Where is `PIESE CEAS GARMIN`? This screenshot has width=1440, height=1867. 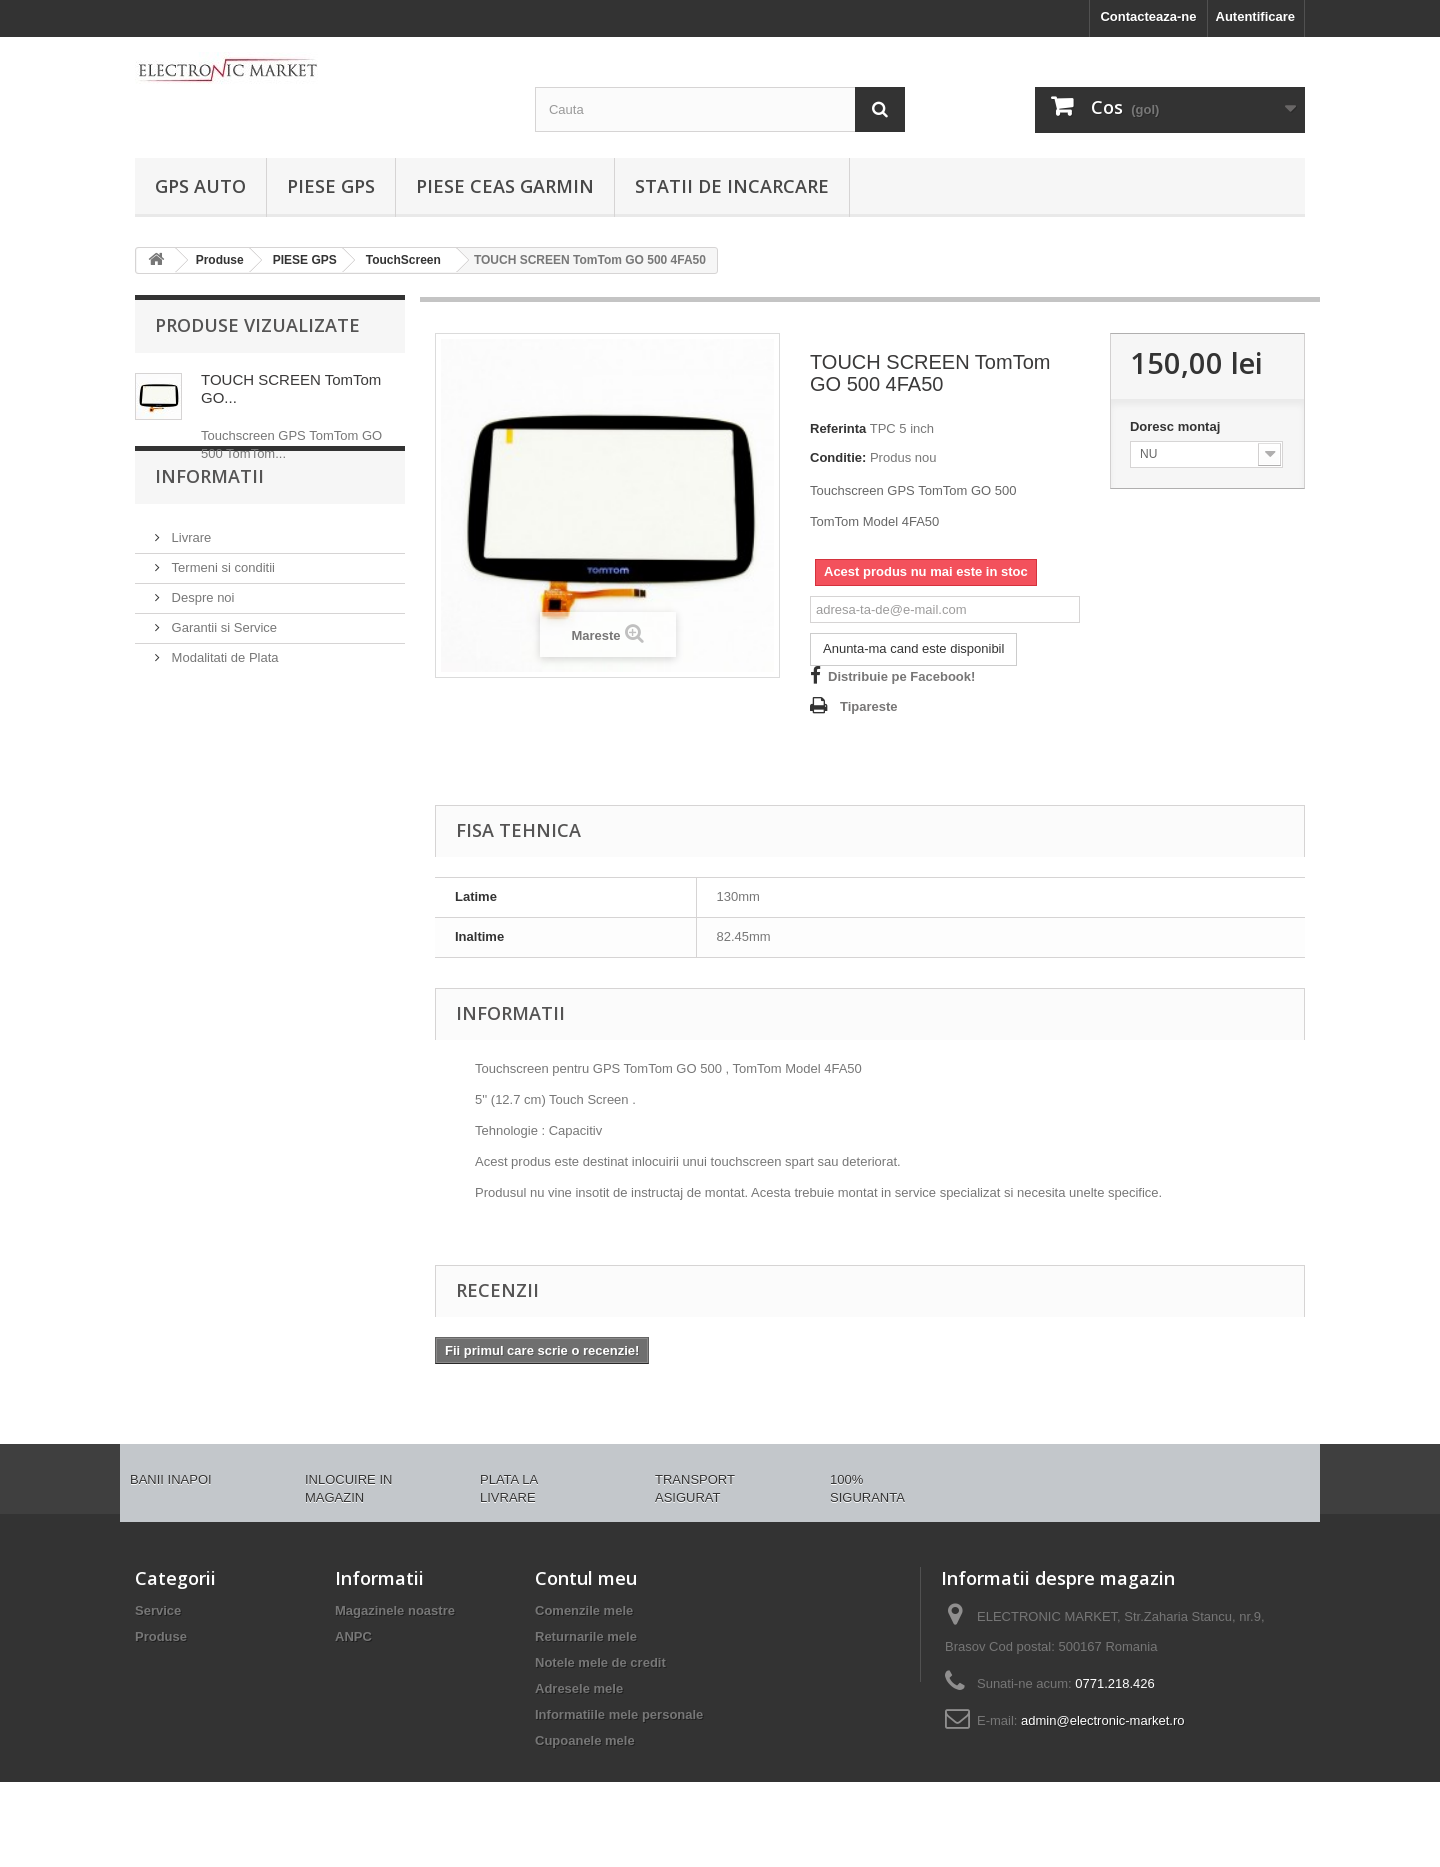 PIESE CEAS GARMIN is located at coordinates (505, 186).